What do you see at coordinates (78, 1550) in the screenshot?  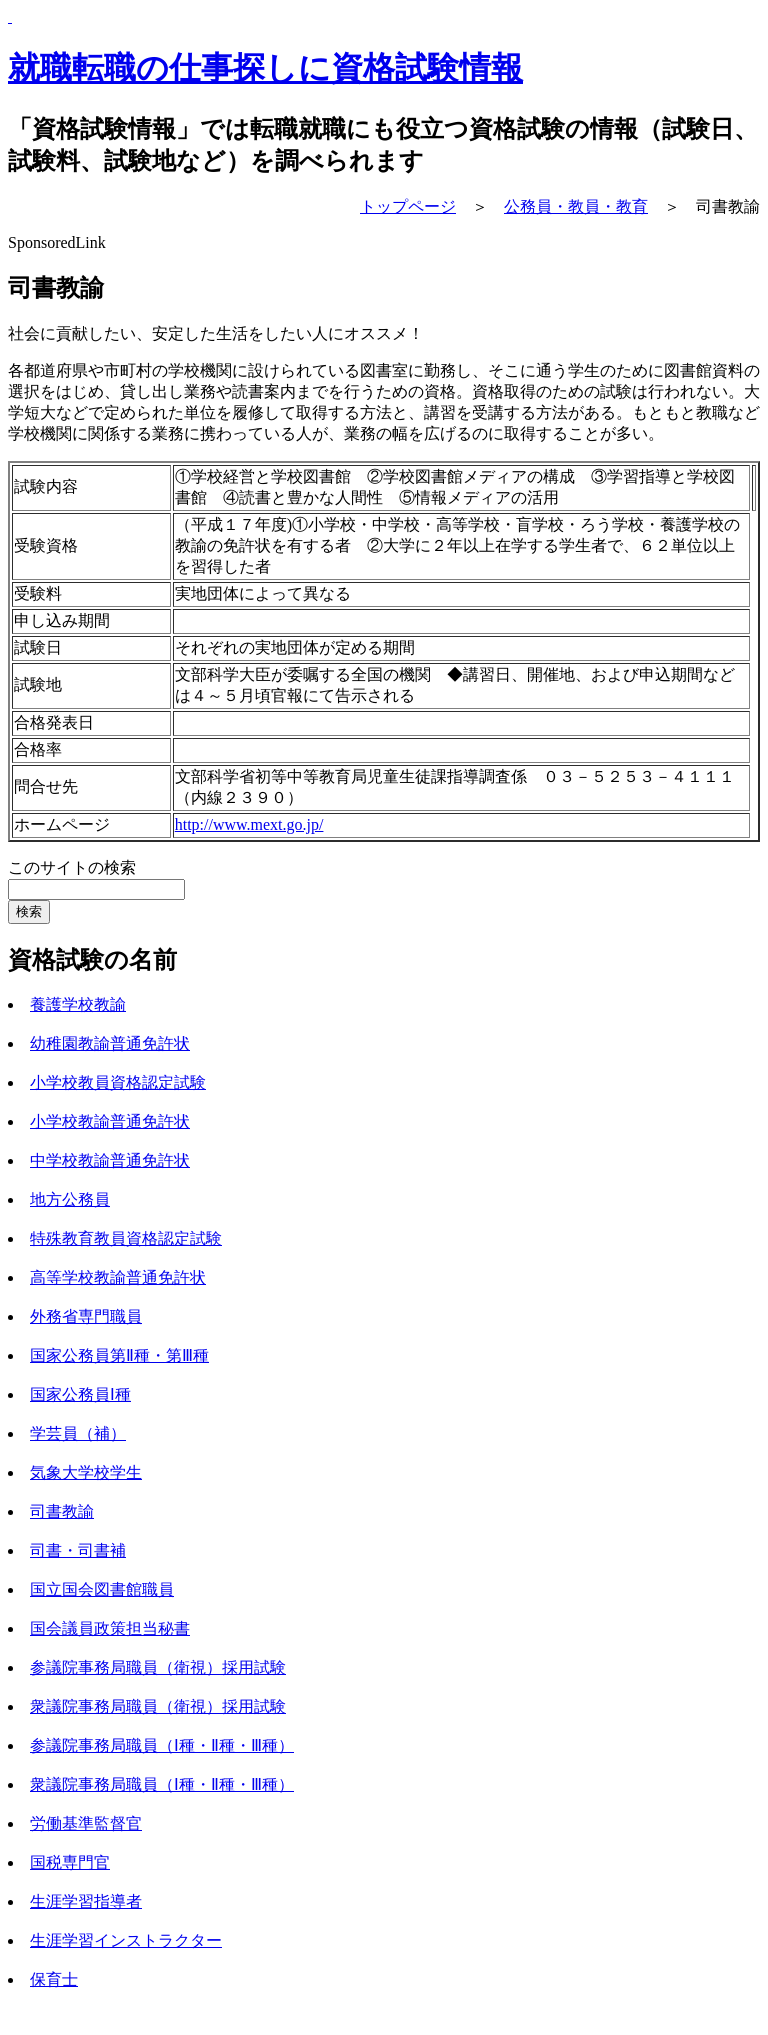 I see `司書・司書補` at bounding box center [78, 1550].